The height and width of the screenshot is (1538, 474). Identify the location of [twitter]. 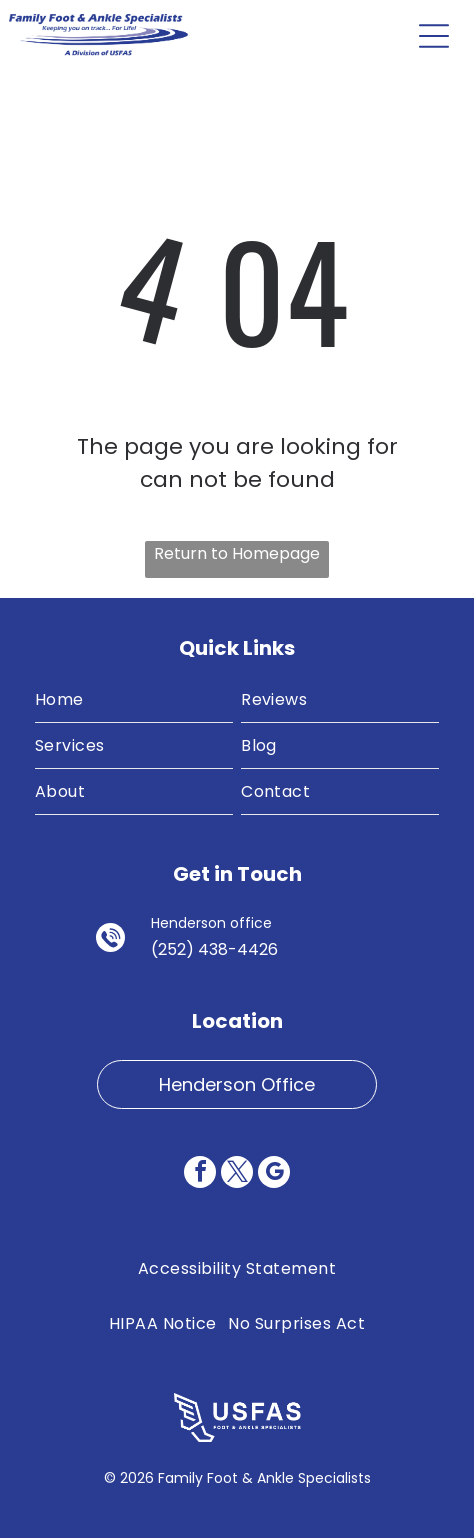
(237, 1174).